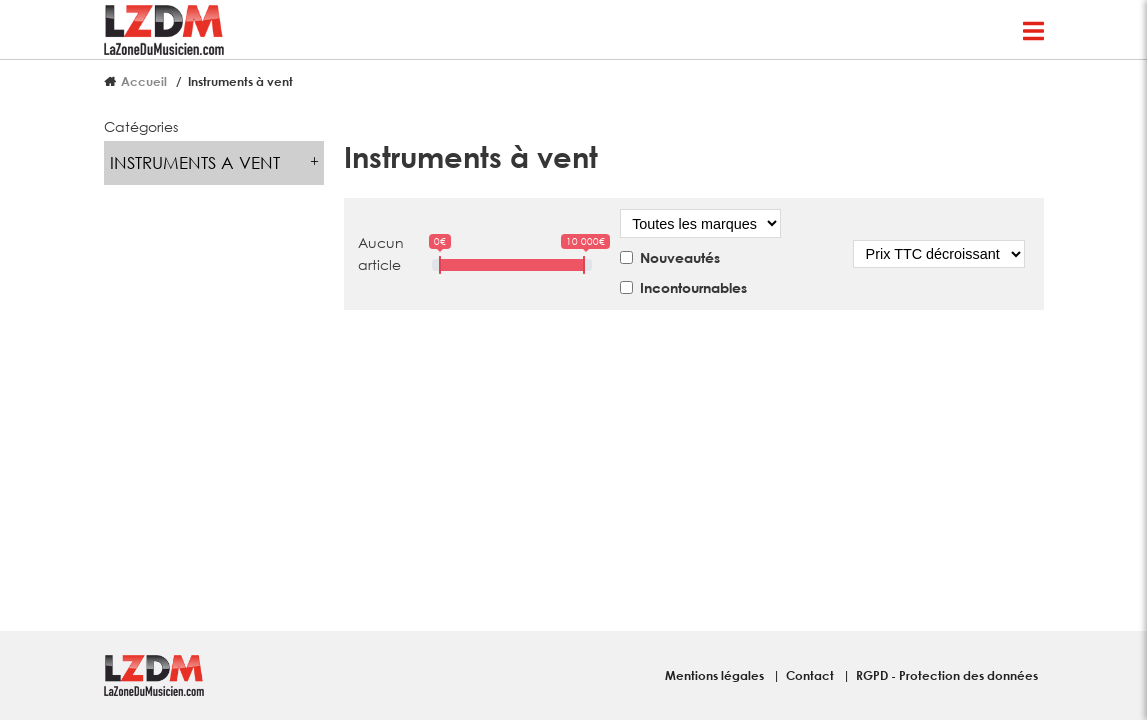 The height and width of the screenshot is (720, 1147). Describe the element at coordinates (716, 675) in the screenshot. I see `Mentions légales` at that location.